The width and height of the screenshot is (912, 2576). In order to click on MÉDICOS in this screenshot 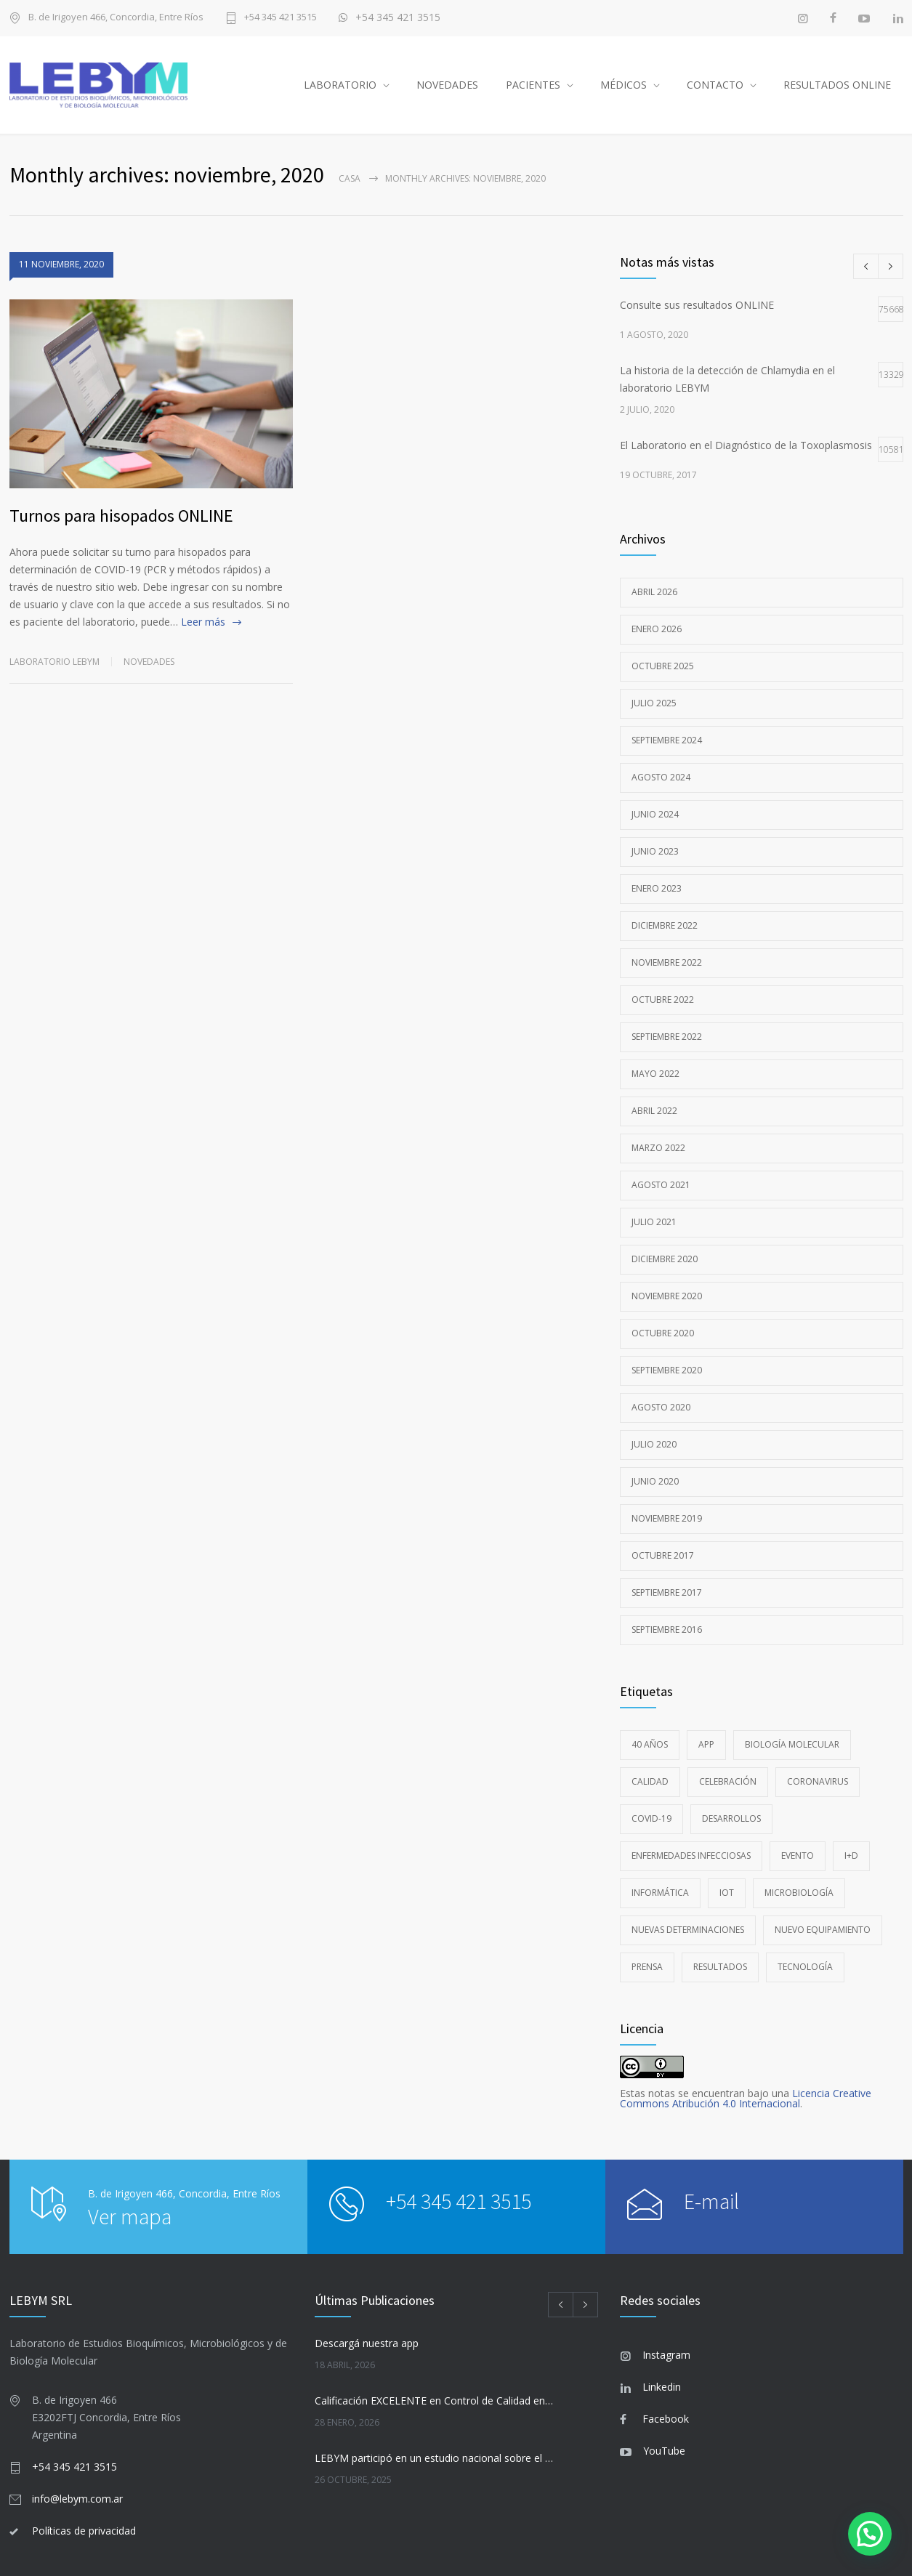, I will do `click(623, 85)`.